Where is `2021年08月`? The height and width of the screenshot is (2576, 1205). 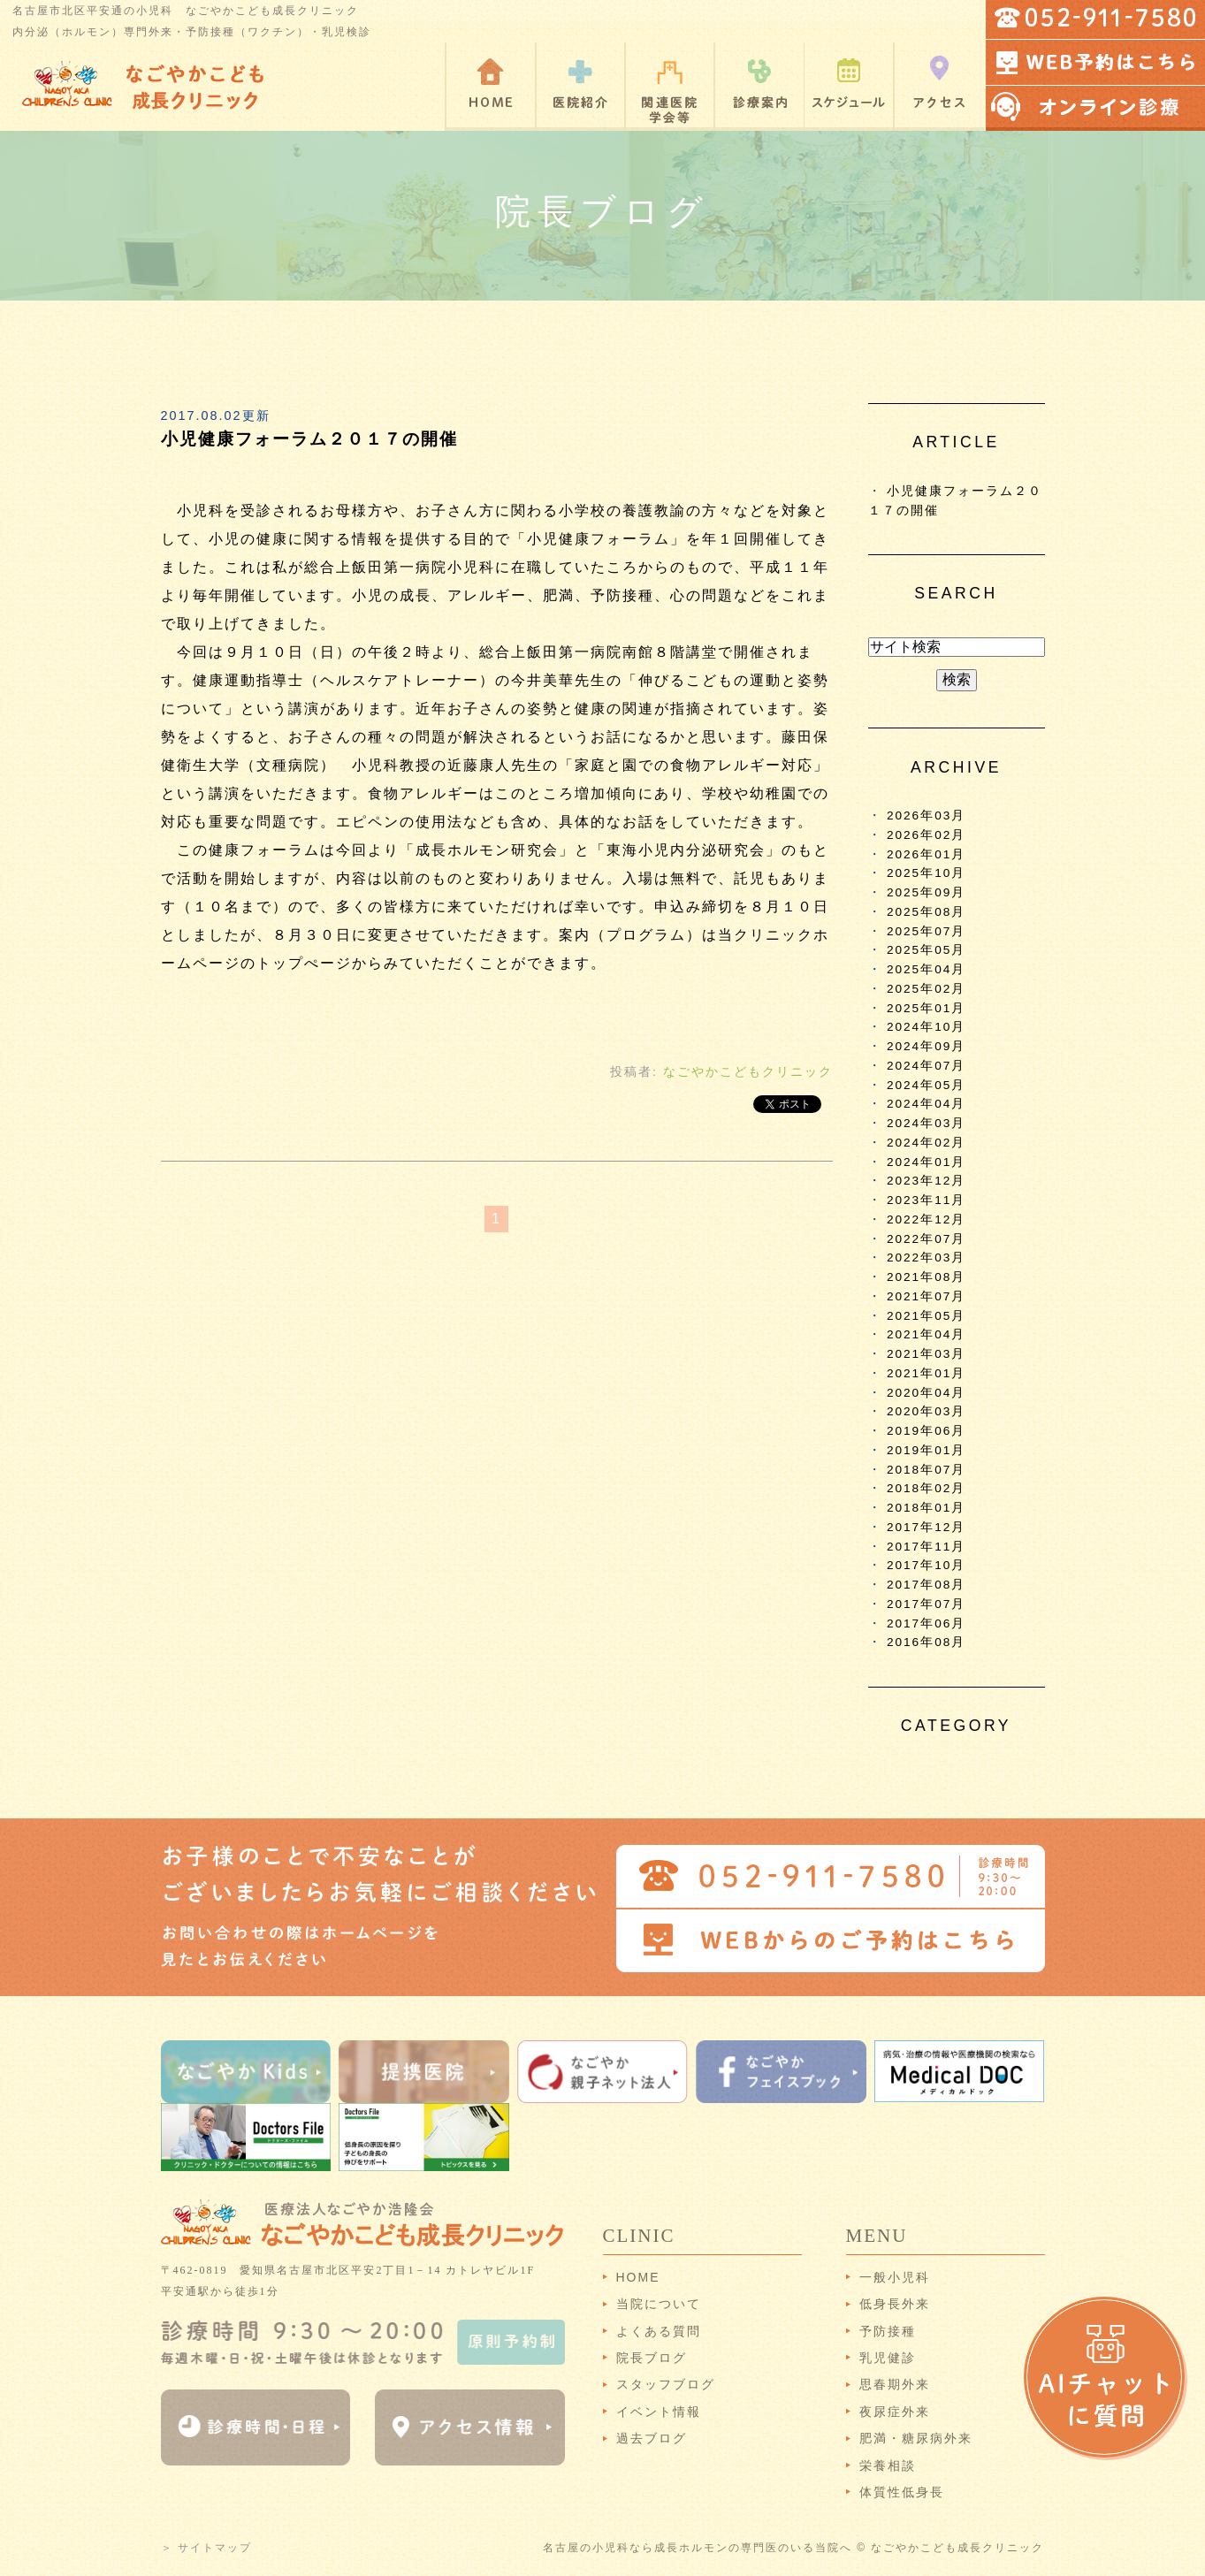
2021年08月 is located at coordinates (926, 1277).